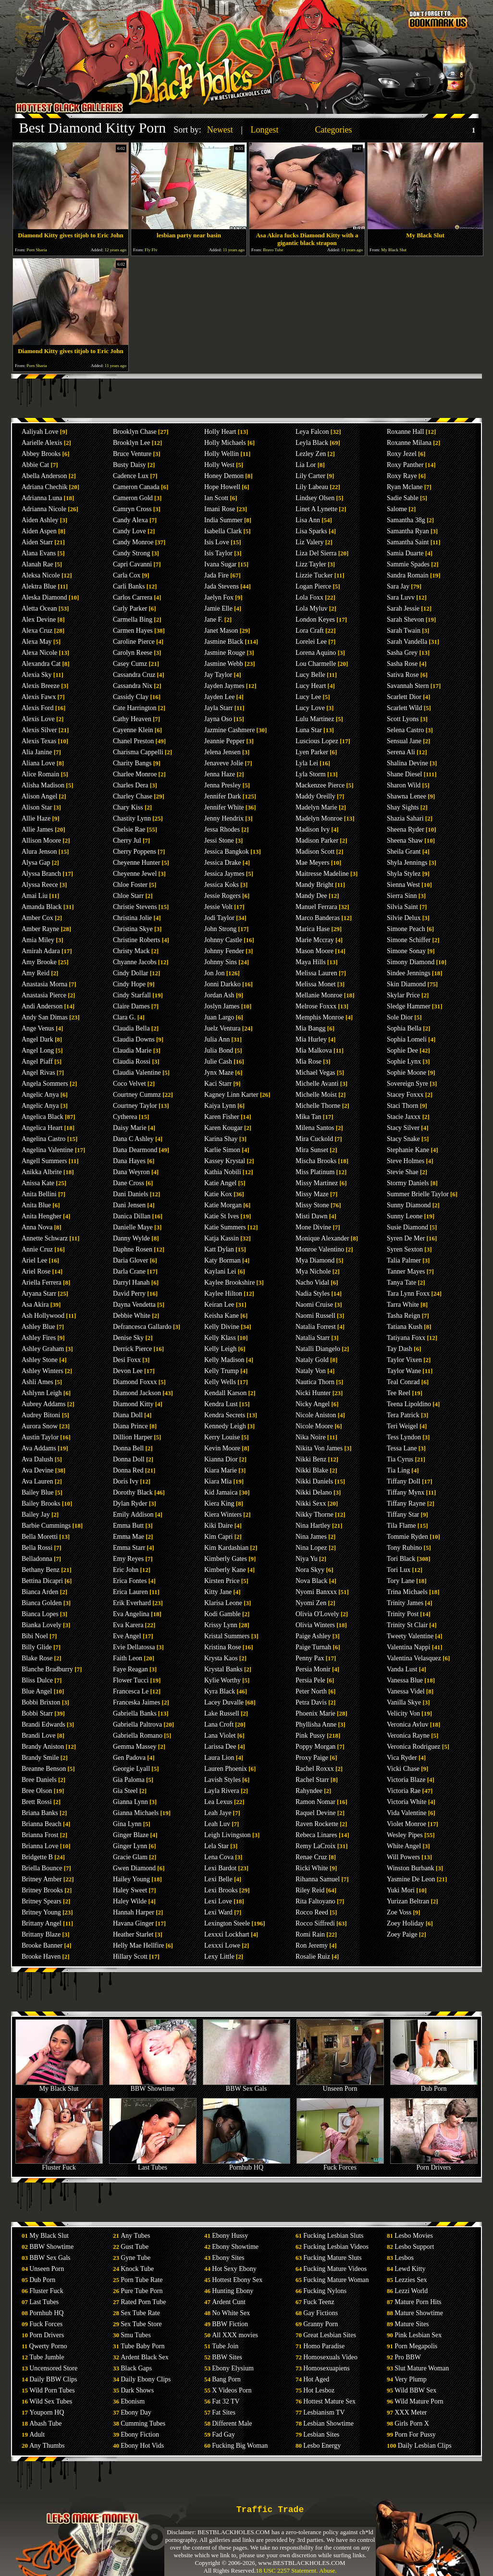 The width and height of the screenshot is (493, 2576). Describe the element at coordinates (398, 1470) in the screenshot. I see `Tia Ling` at that location.